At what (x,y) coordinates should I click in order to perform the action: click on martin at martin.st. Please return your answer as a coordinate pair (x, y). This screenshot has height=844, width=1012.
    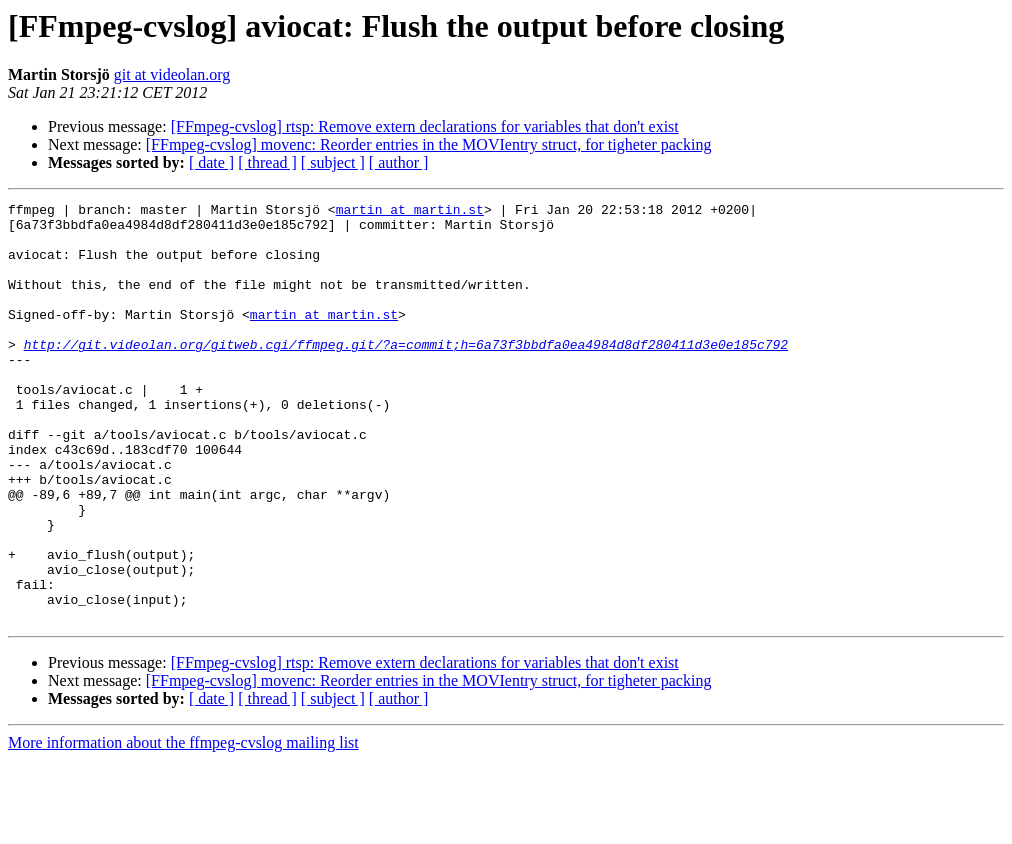
    Looking at the image, I should click on (410, 212).